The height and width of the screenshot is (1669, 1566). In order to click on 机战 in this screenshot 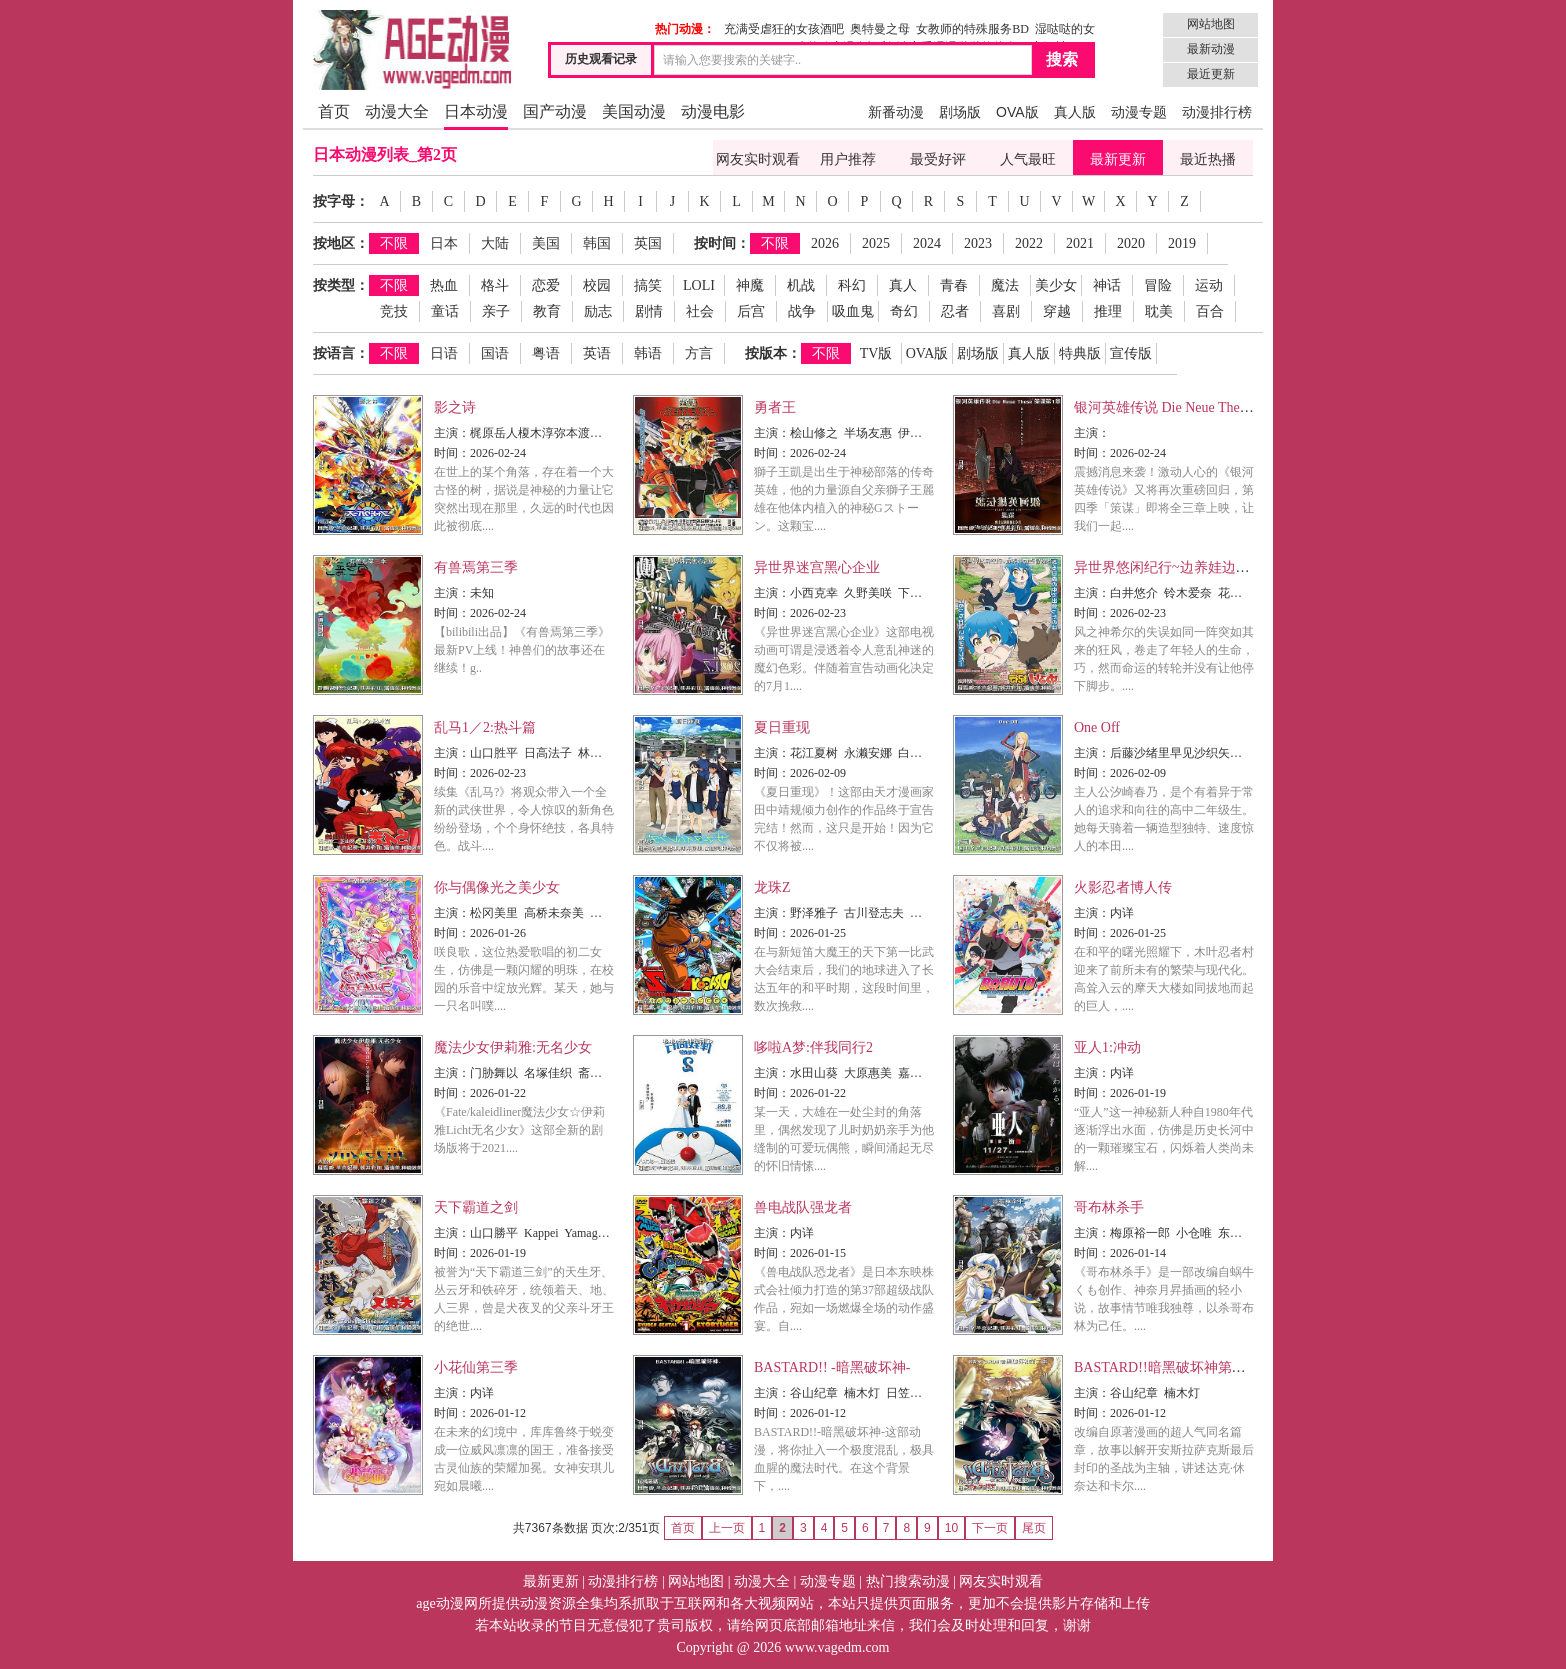, I will do `click(801, 285)`.